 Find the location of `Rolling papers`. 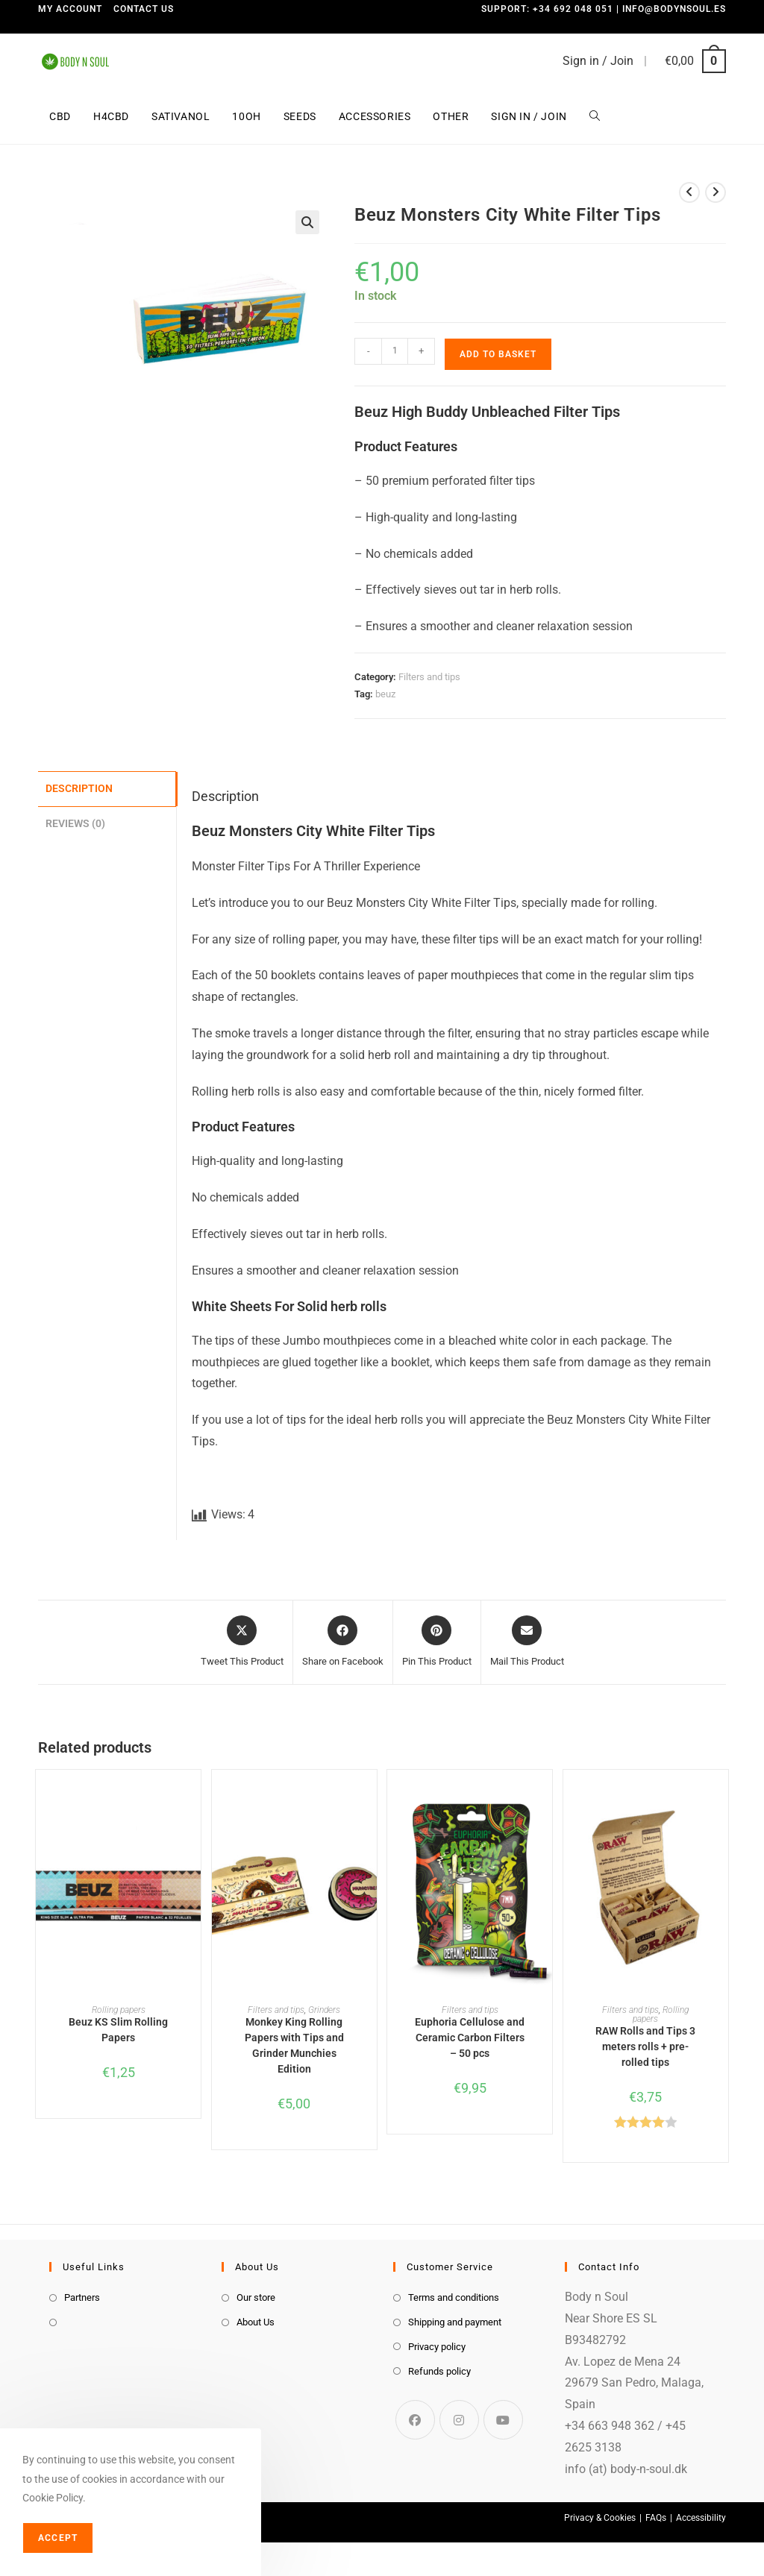

Rolling papers is located at coordinates (118, 2010).